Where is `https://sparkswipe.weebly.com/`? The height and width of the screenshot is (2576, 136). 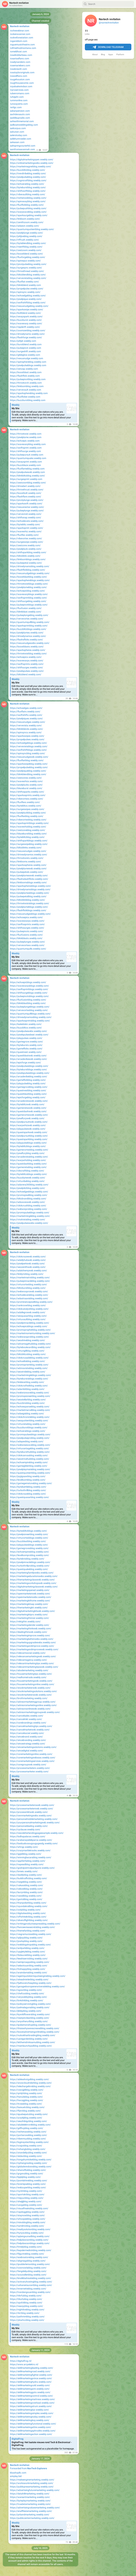 https://sparkswipe.weebly.com/ is located at coordinates (26, 309).